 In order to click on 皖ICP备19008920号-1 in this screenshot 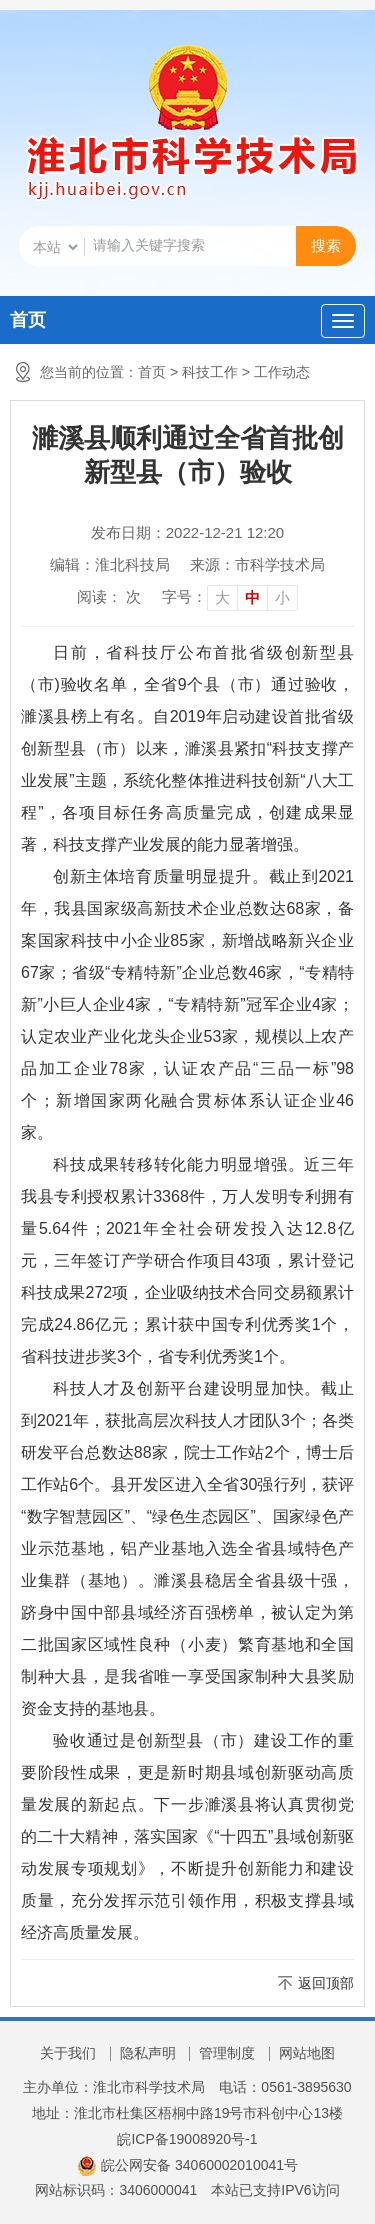, I will do `click(187, 2139)`.